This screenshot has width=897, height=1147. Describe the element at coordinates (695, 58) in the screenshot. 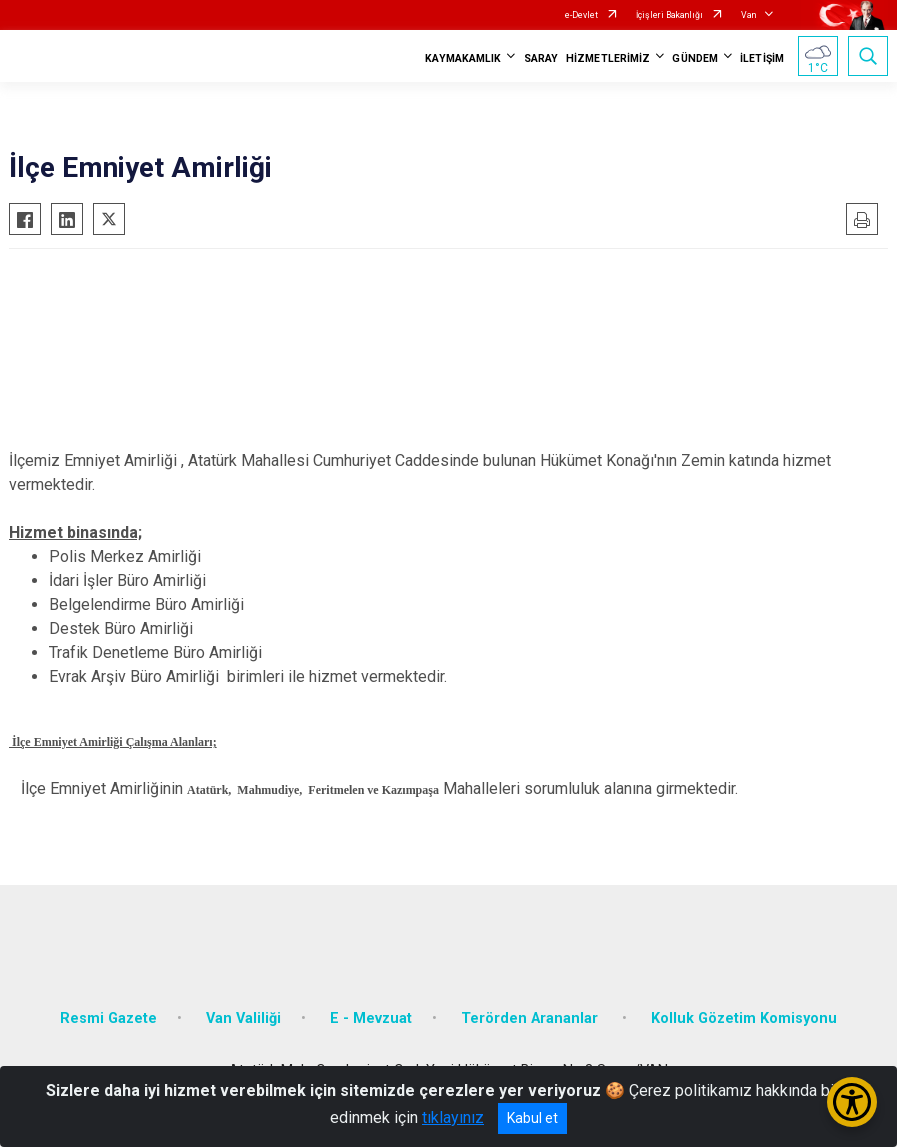

I see `GÜNDEM [button]` at that location.